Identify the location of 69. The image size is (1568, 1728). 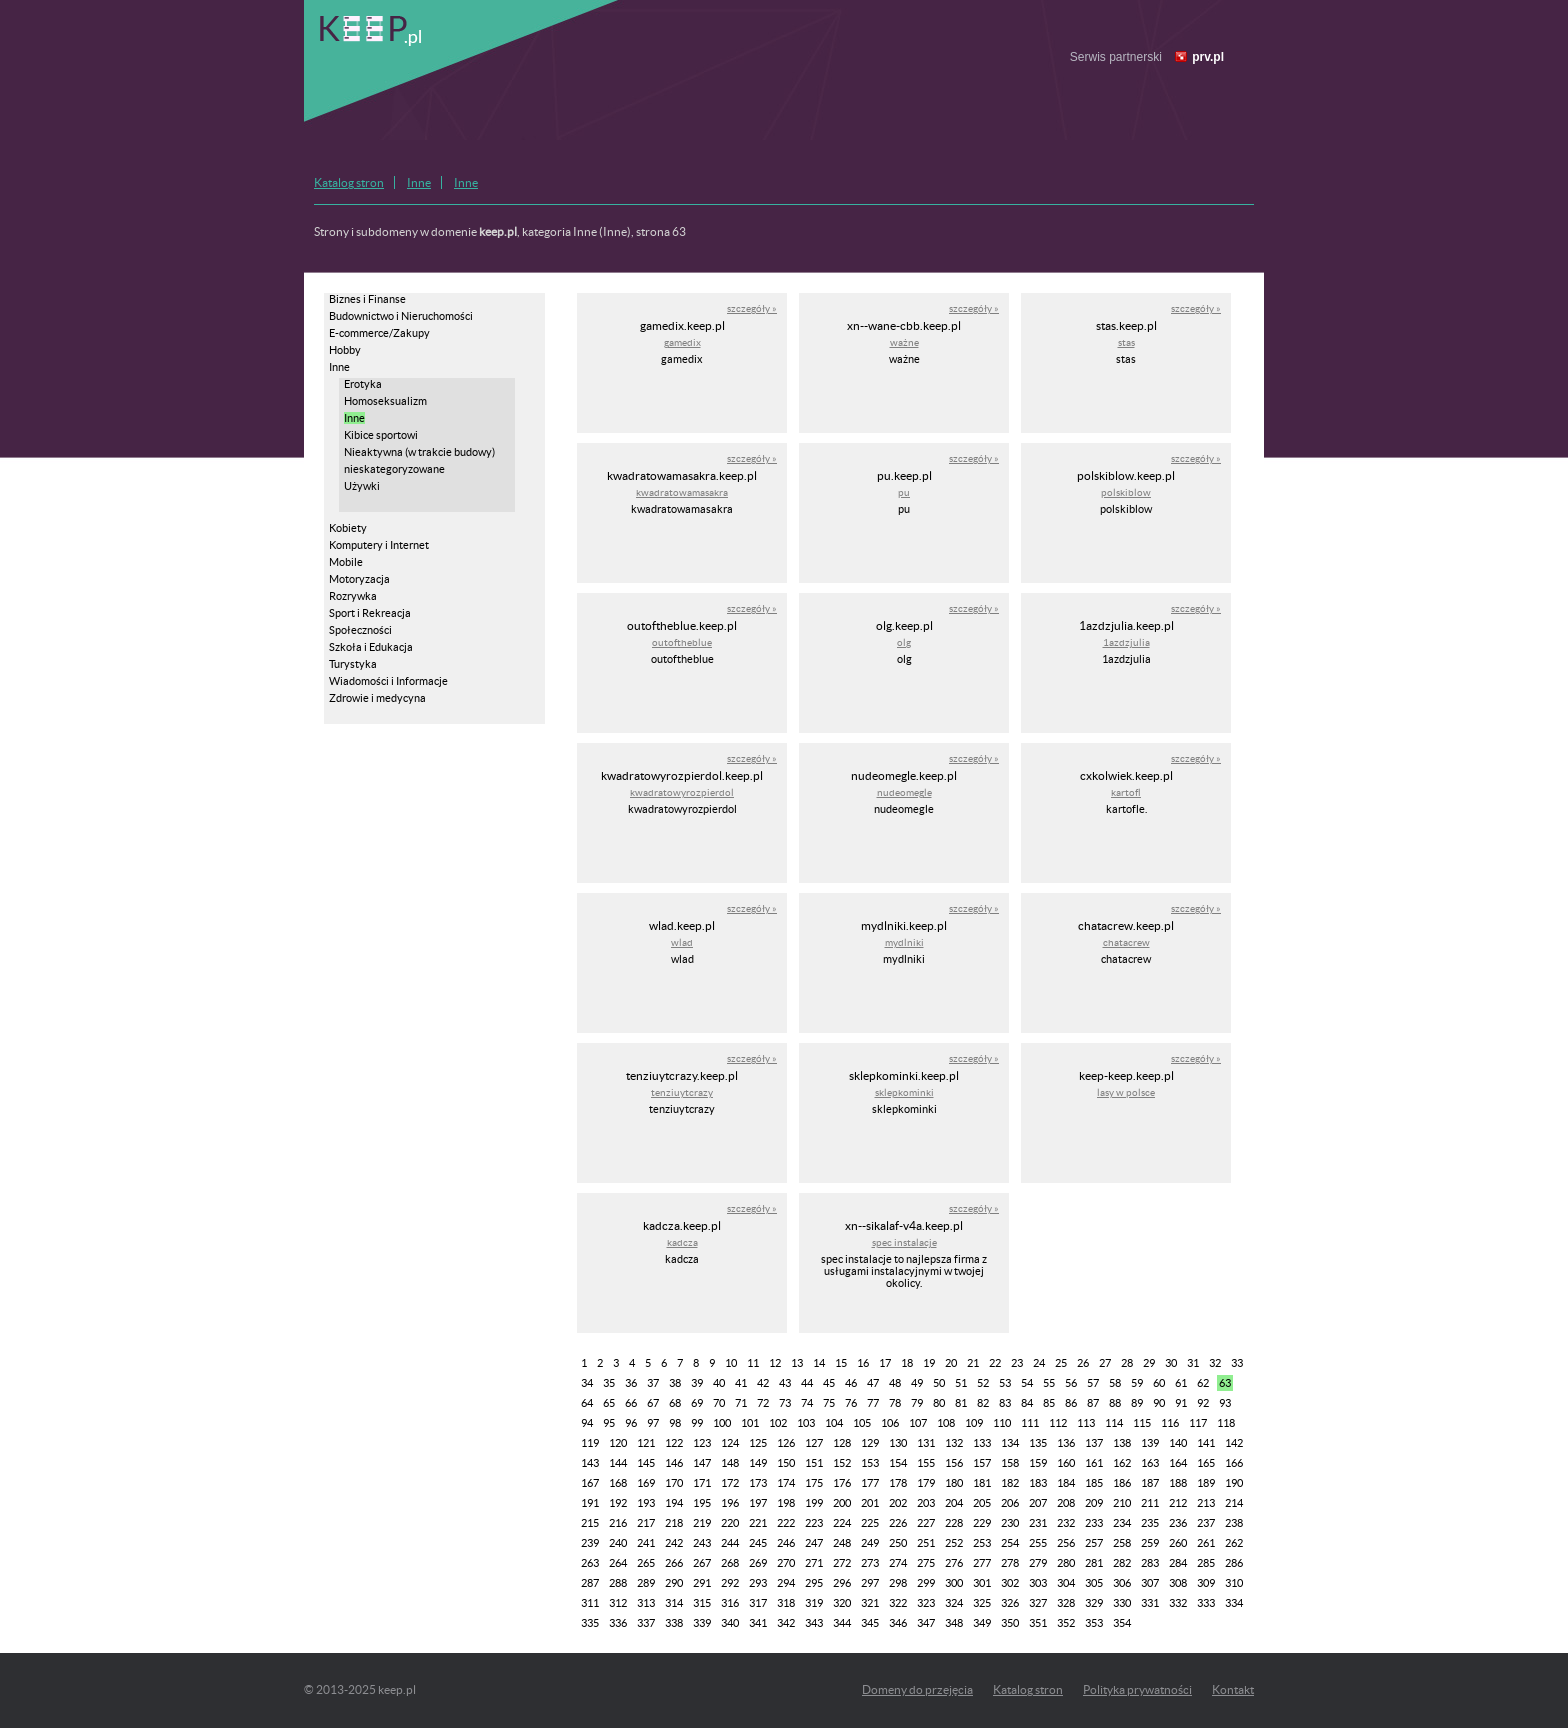
(697, 1403).